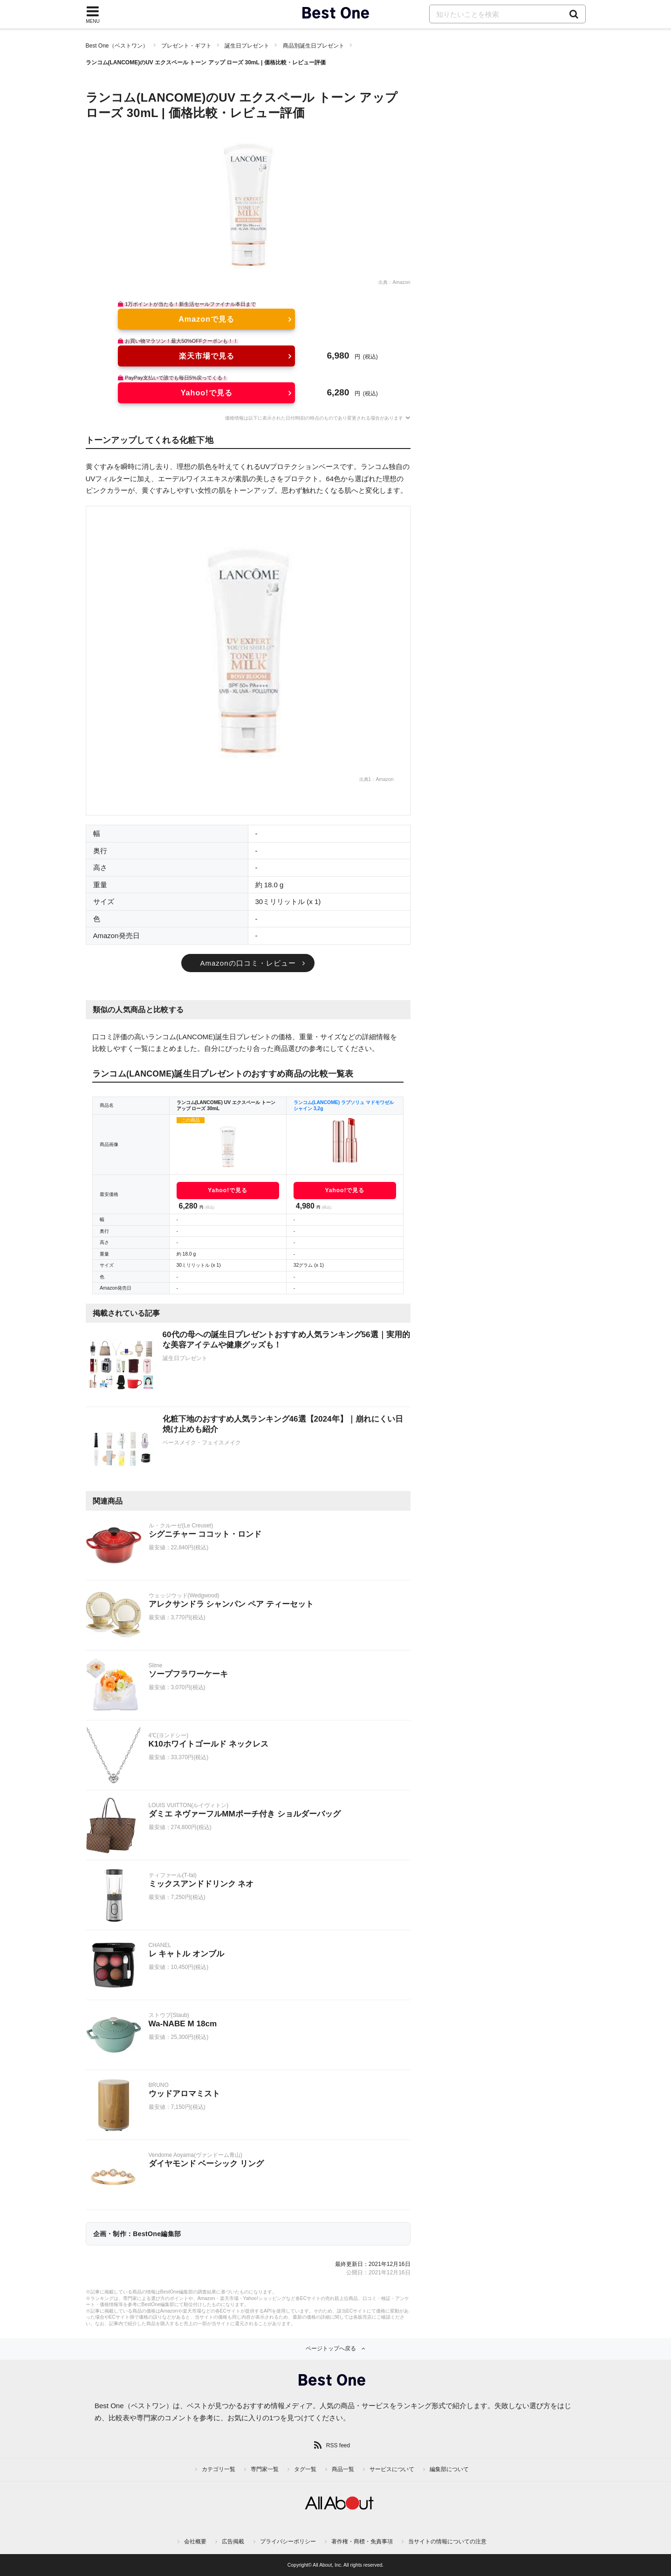  I want to click on 会社概要, so click(195, 2541).